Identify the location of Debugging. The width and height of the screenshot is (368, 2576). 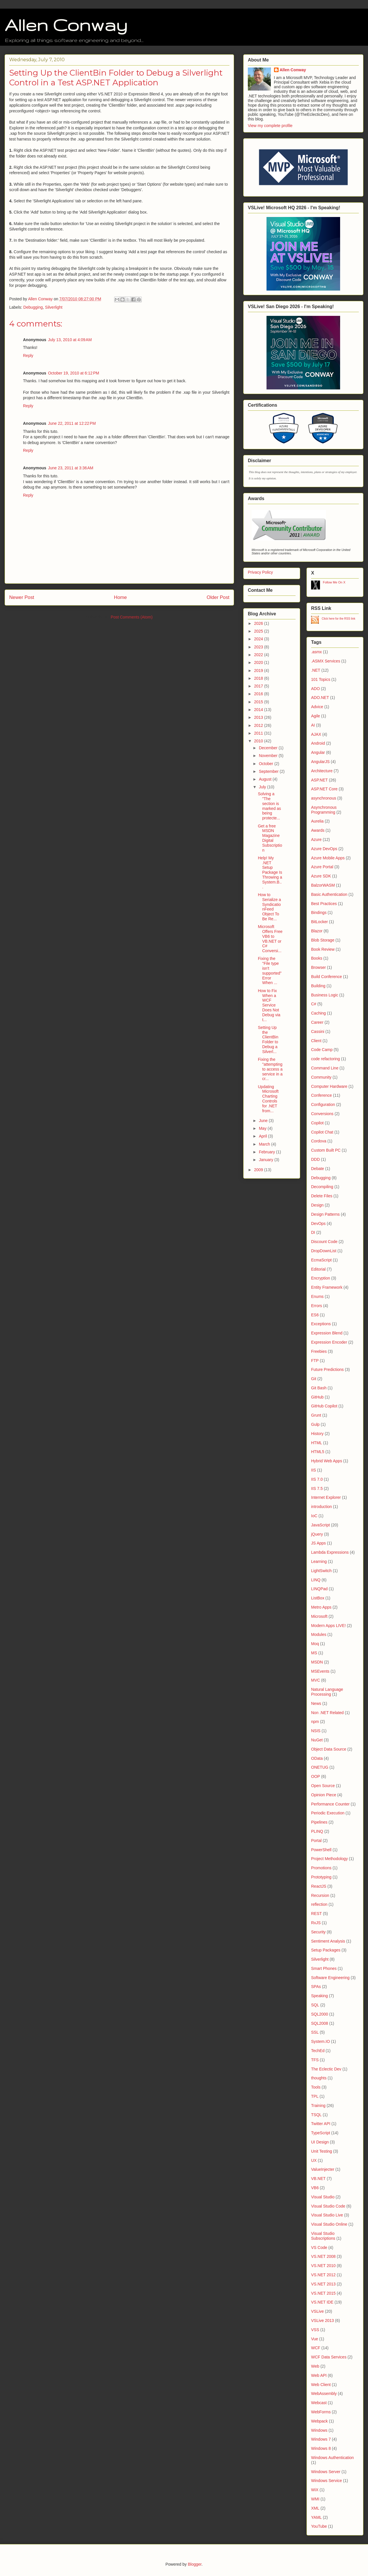
(33, 307).